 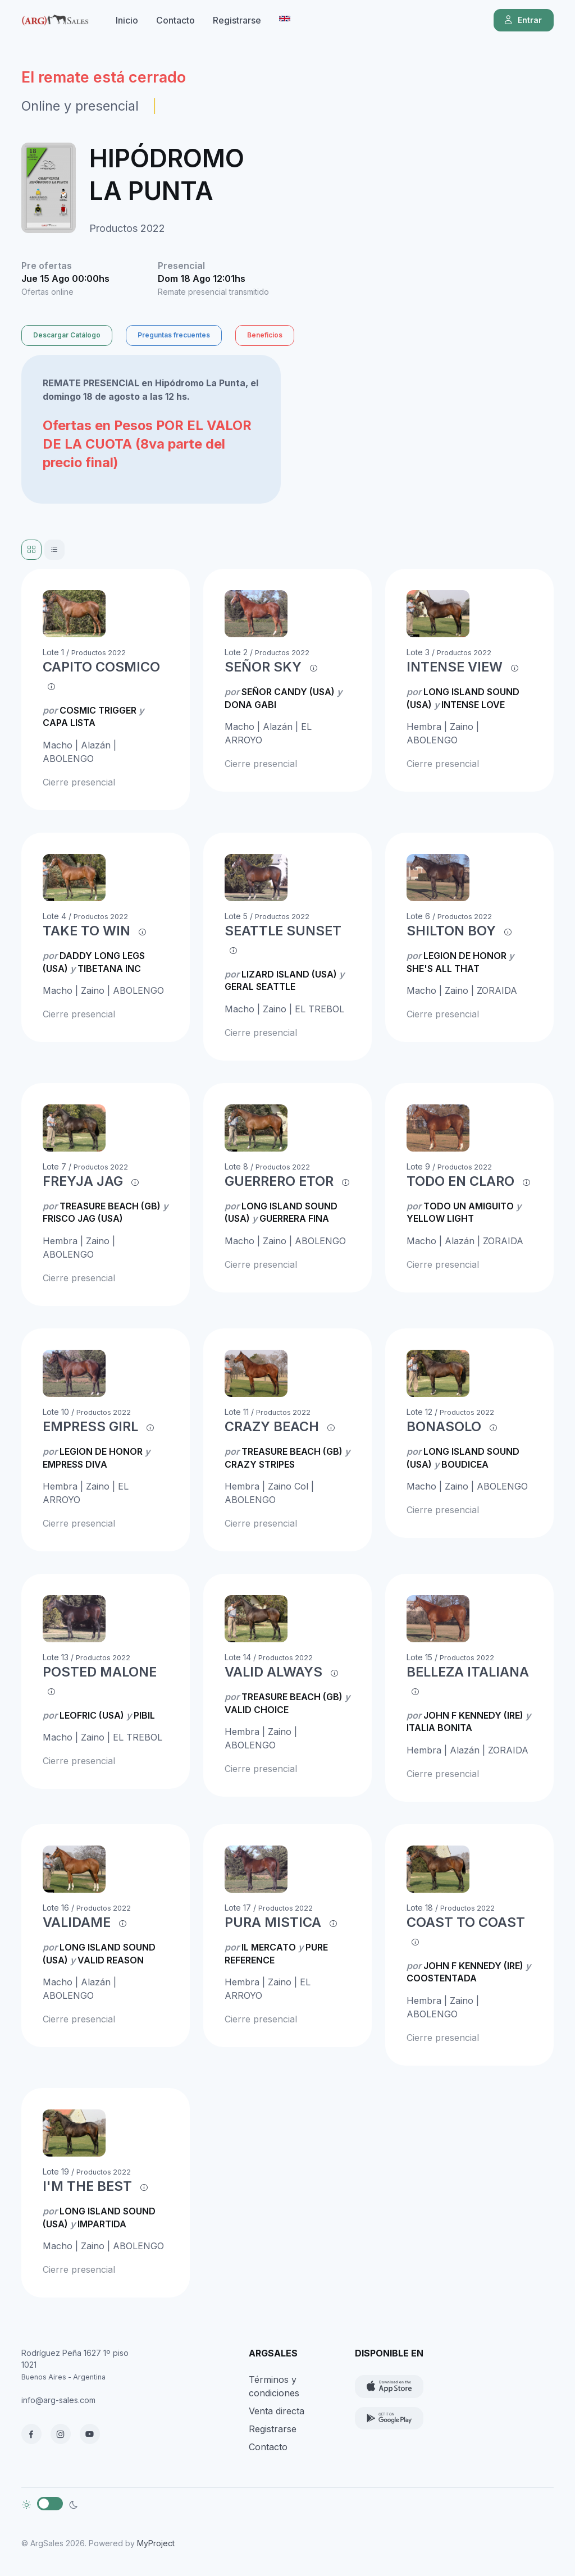 What do you see at coordinates (87, 2186) in the screenshot?
I see `I'M THE BEST` at bounding box center [87, 2186].